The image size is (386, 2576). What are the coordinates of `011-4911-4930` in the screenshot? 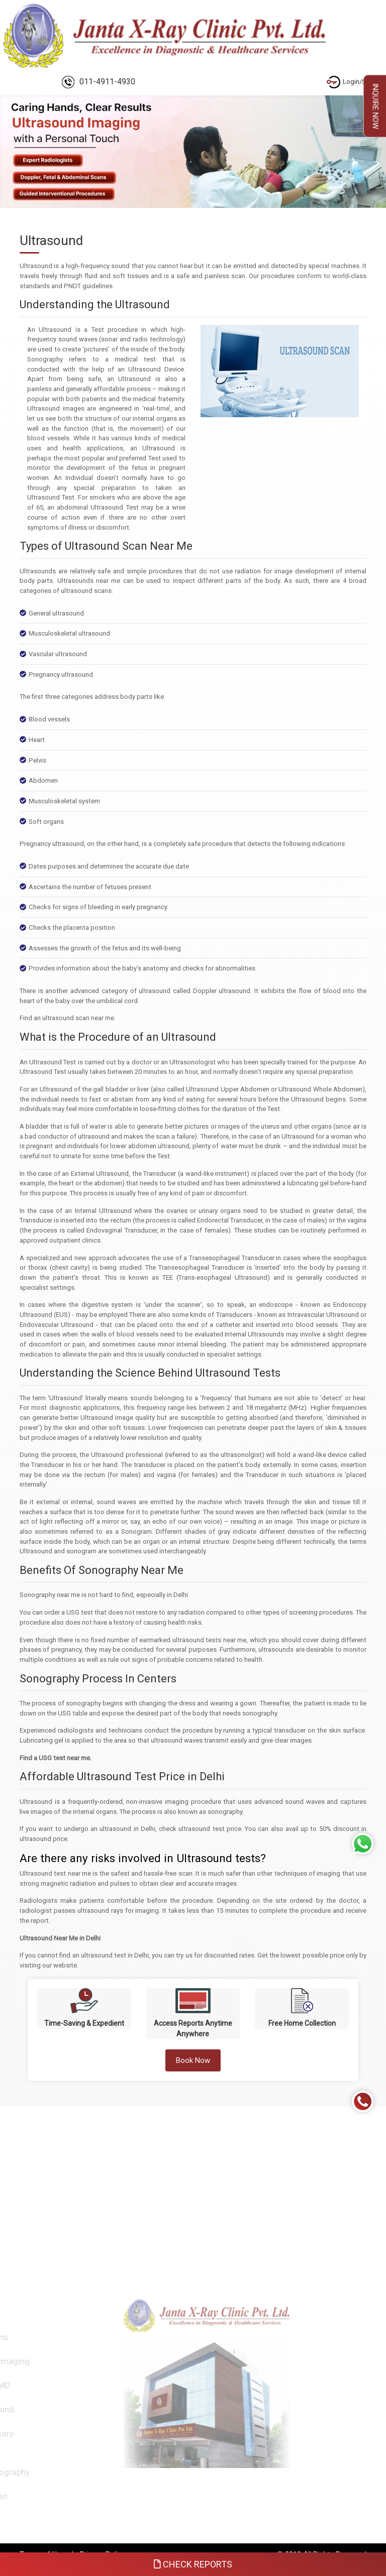 It's located at (98, 82).